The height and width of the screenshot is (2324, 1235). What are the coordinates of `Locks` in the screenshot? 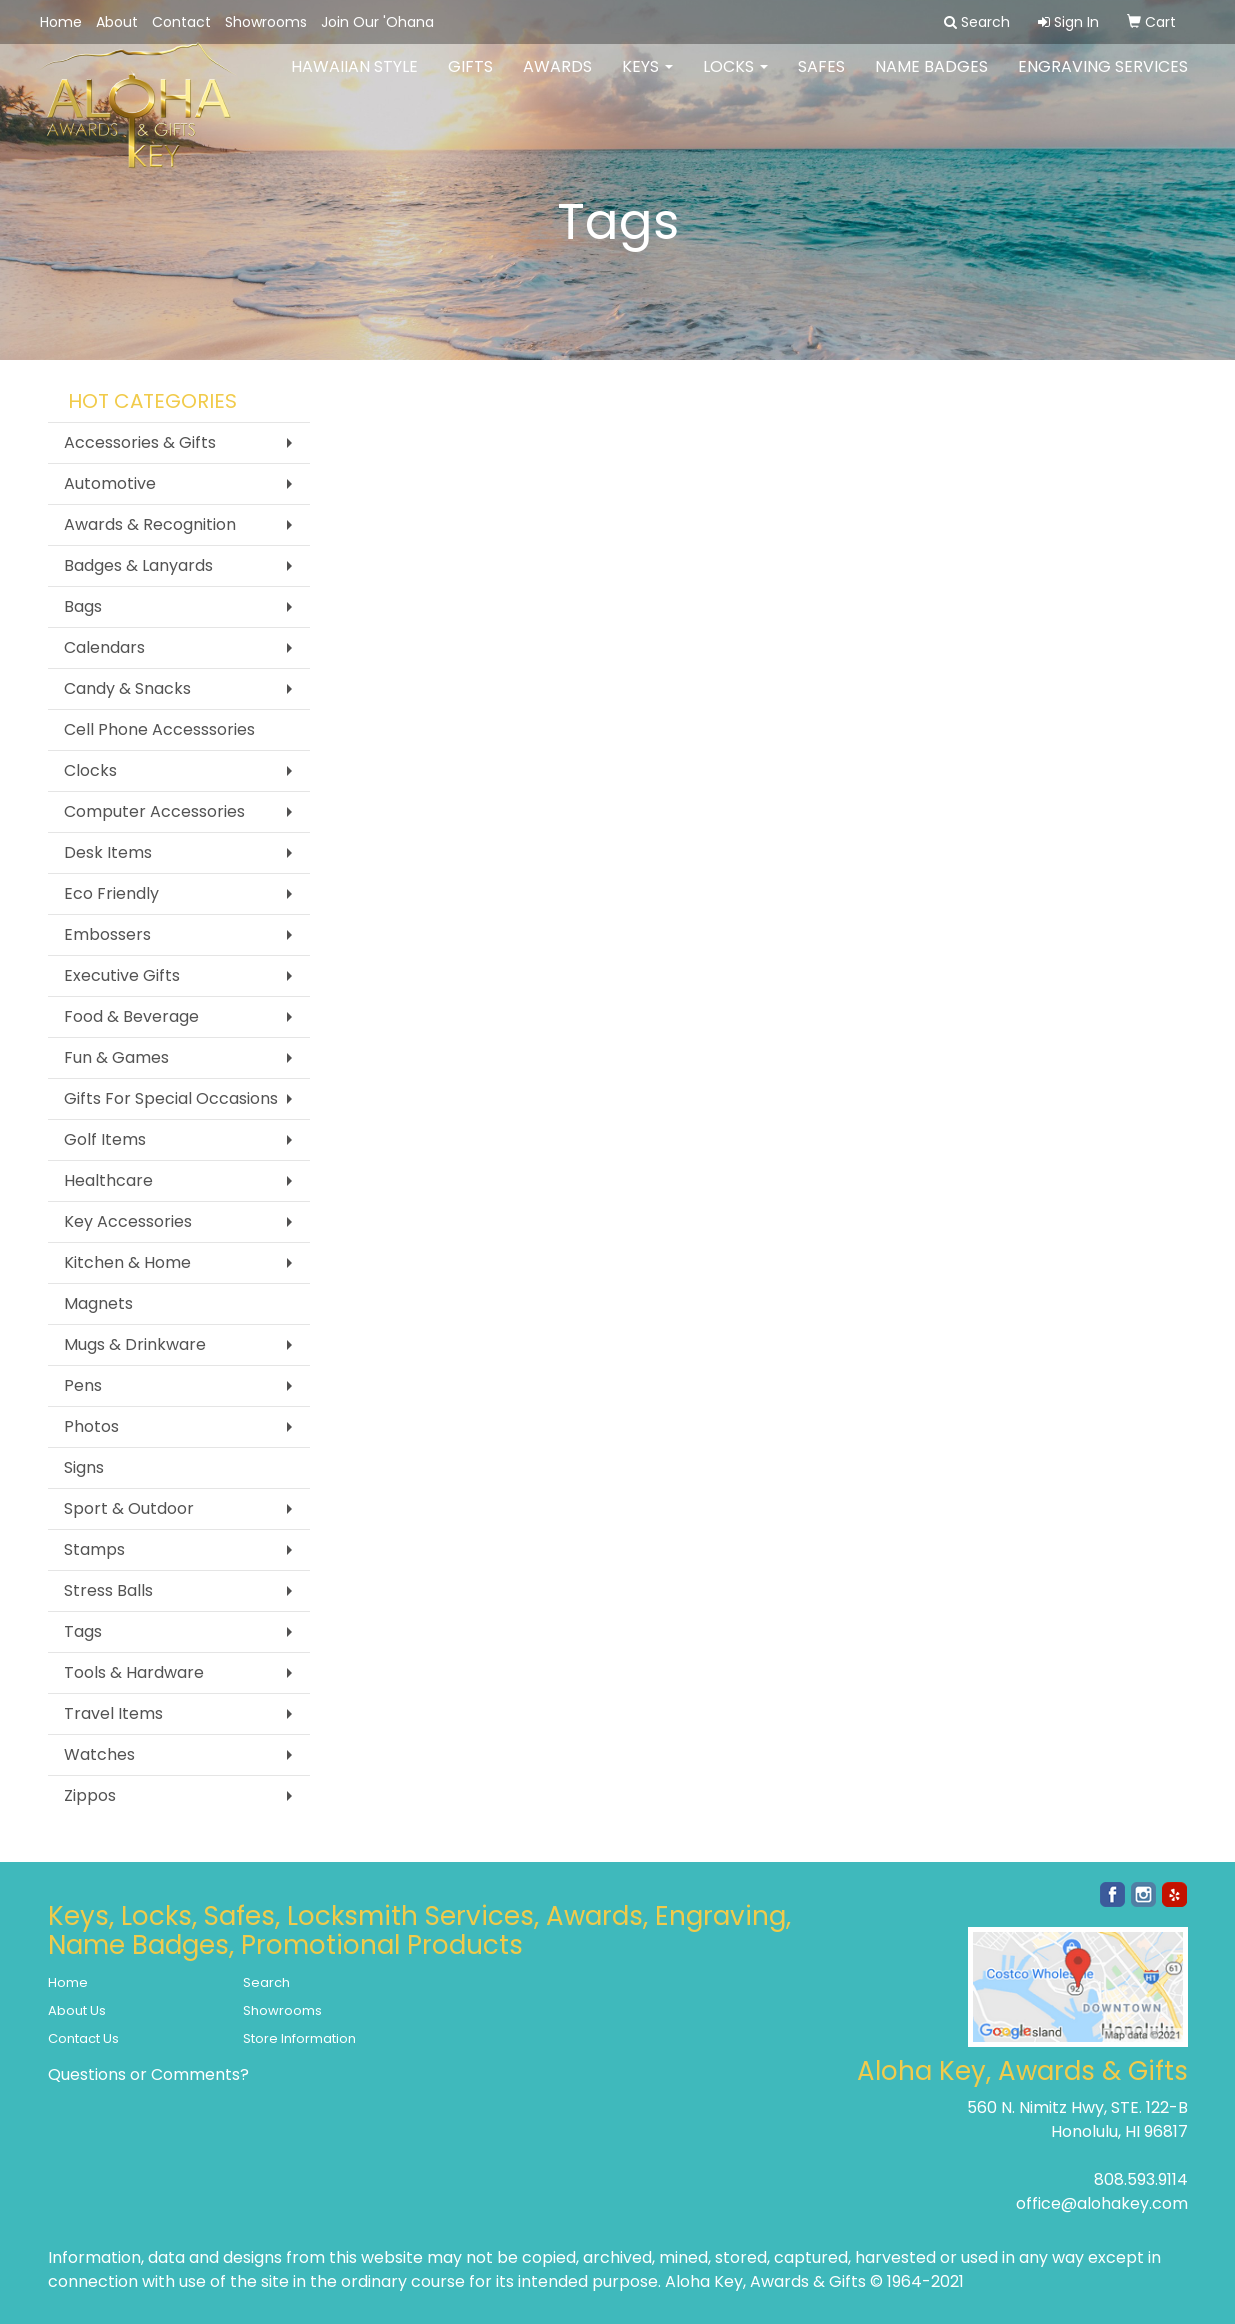 It's located at (735, 79).